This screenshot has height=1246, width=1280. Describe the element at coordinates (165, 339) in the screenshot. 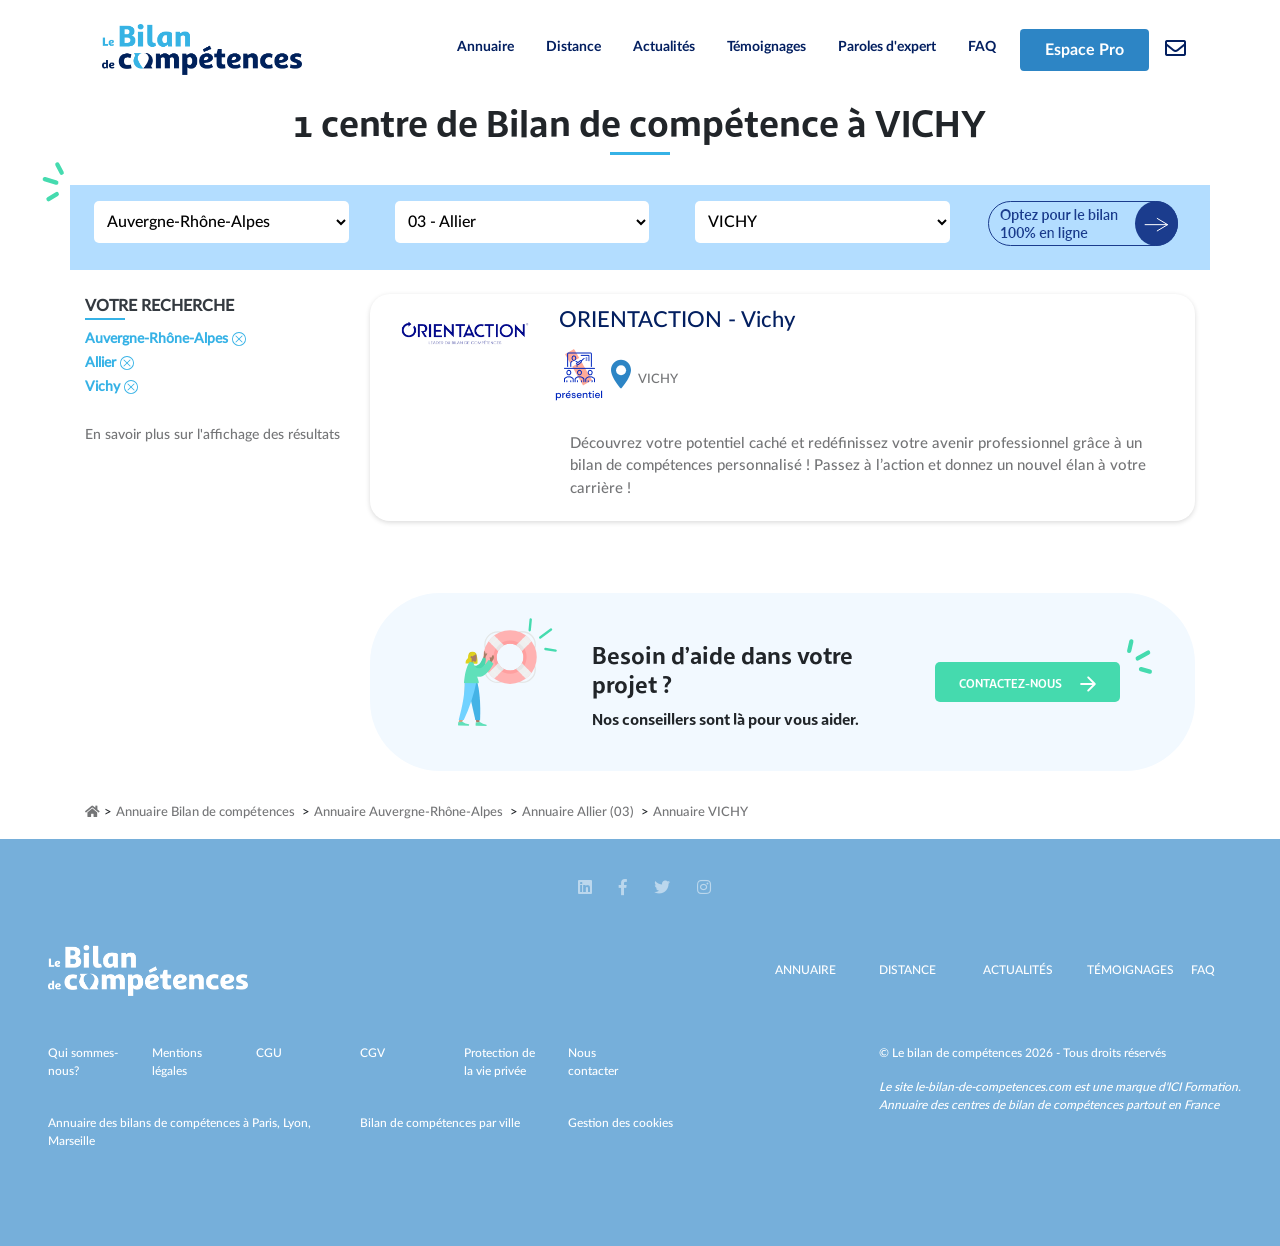

I see `Auvergne-Rhône-Alpes` at that location.